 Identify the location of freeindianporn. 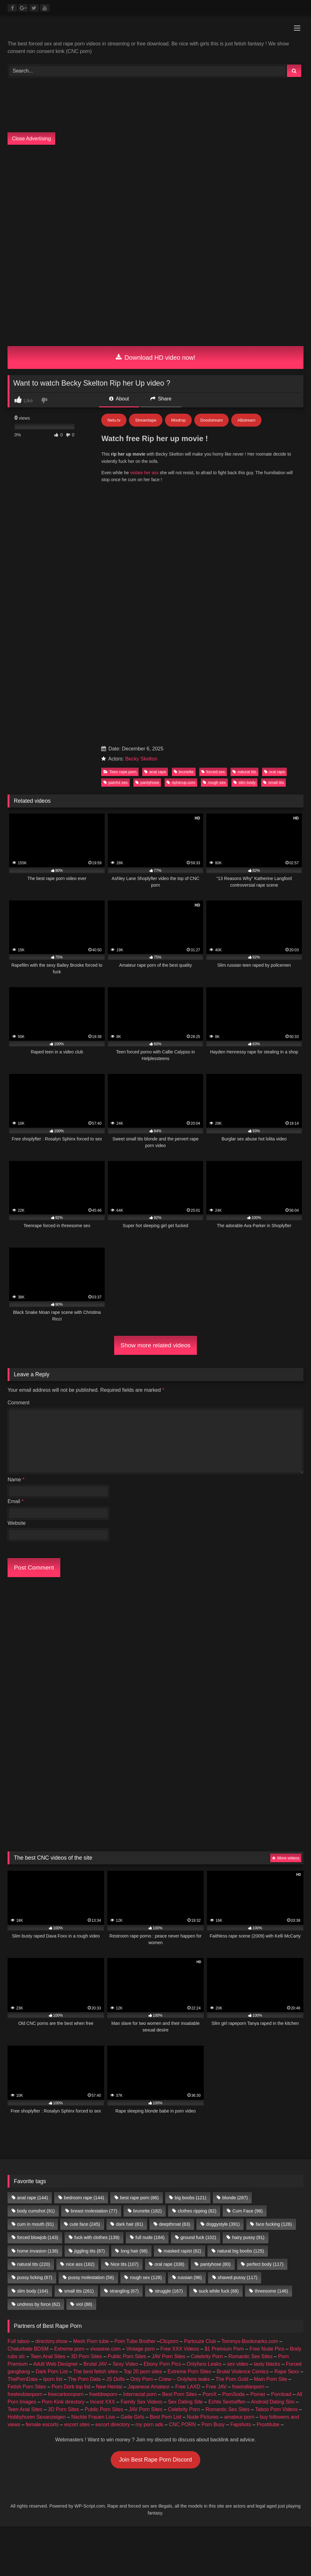
(248, 2386).